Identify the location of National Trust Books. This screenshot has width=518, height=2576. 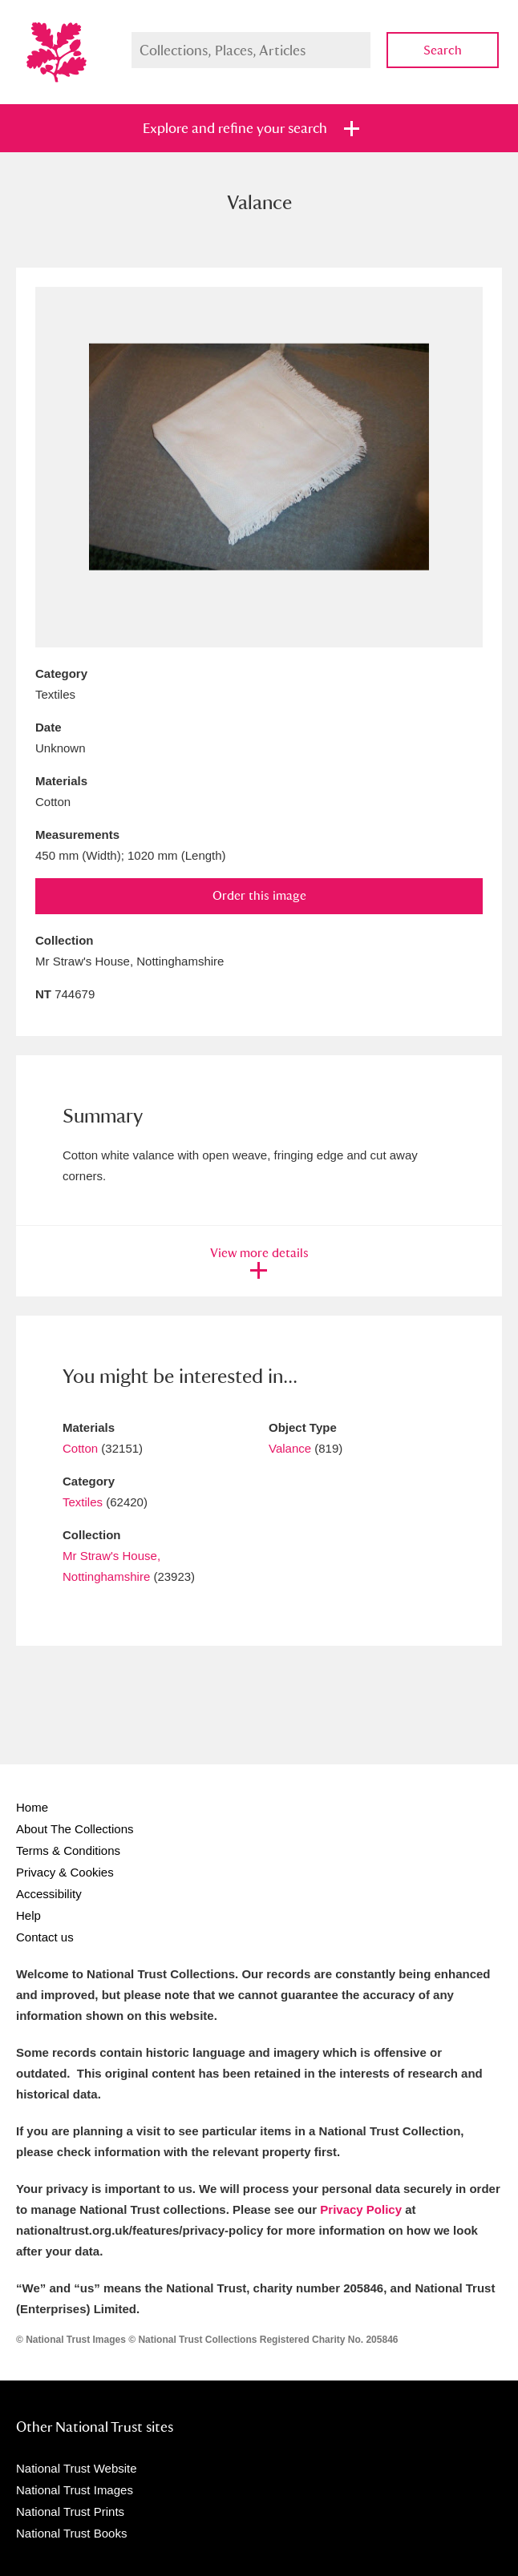
(71, 2533).